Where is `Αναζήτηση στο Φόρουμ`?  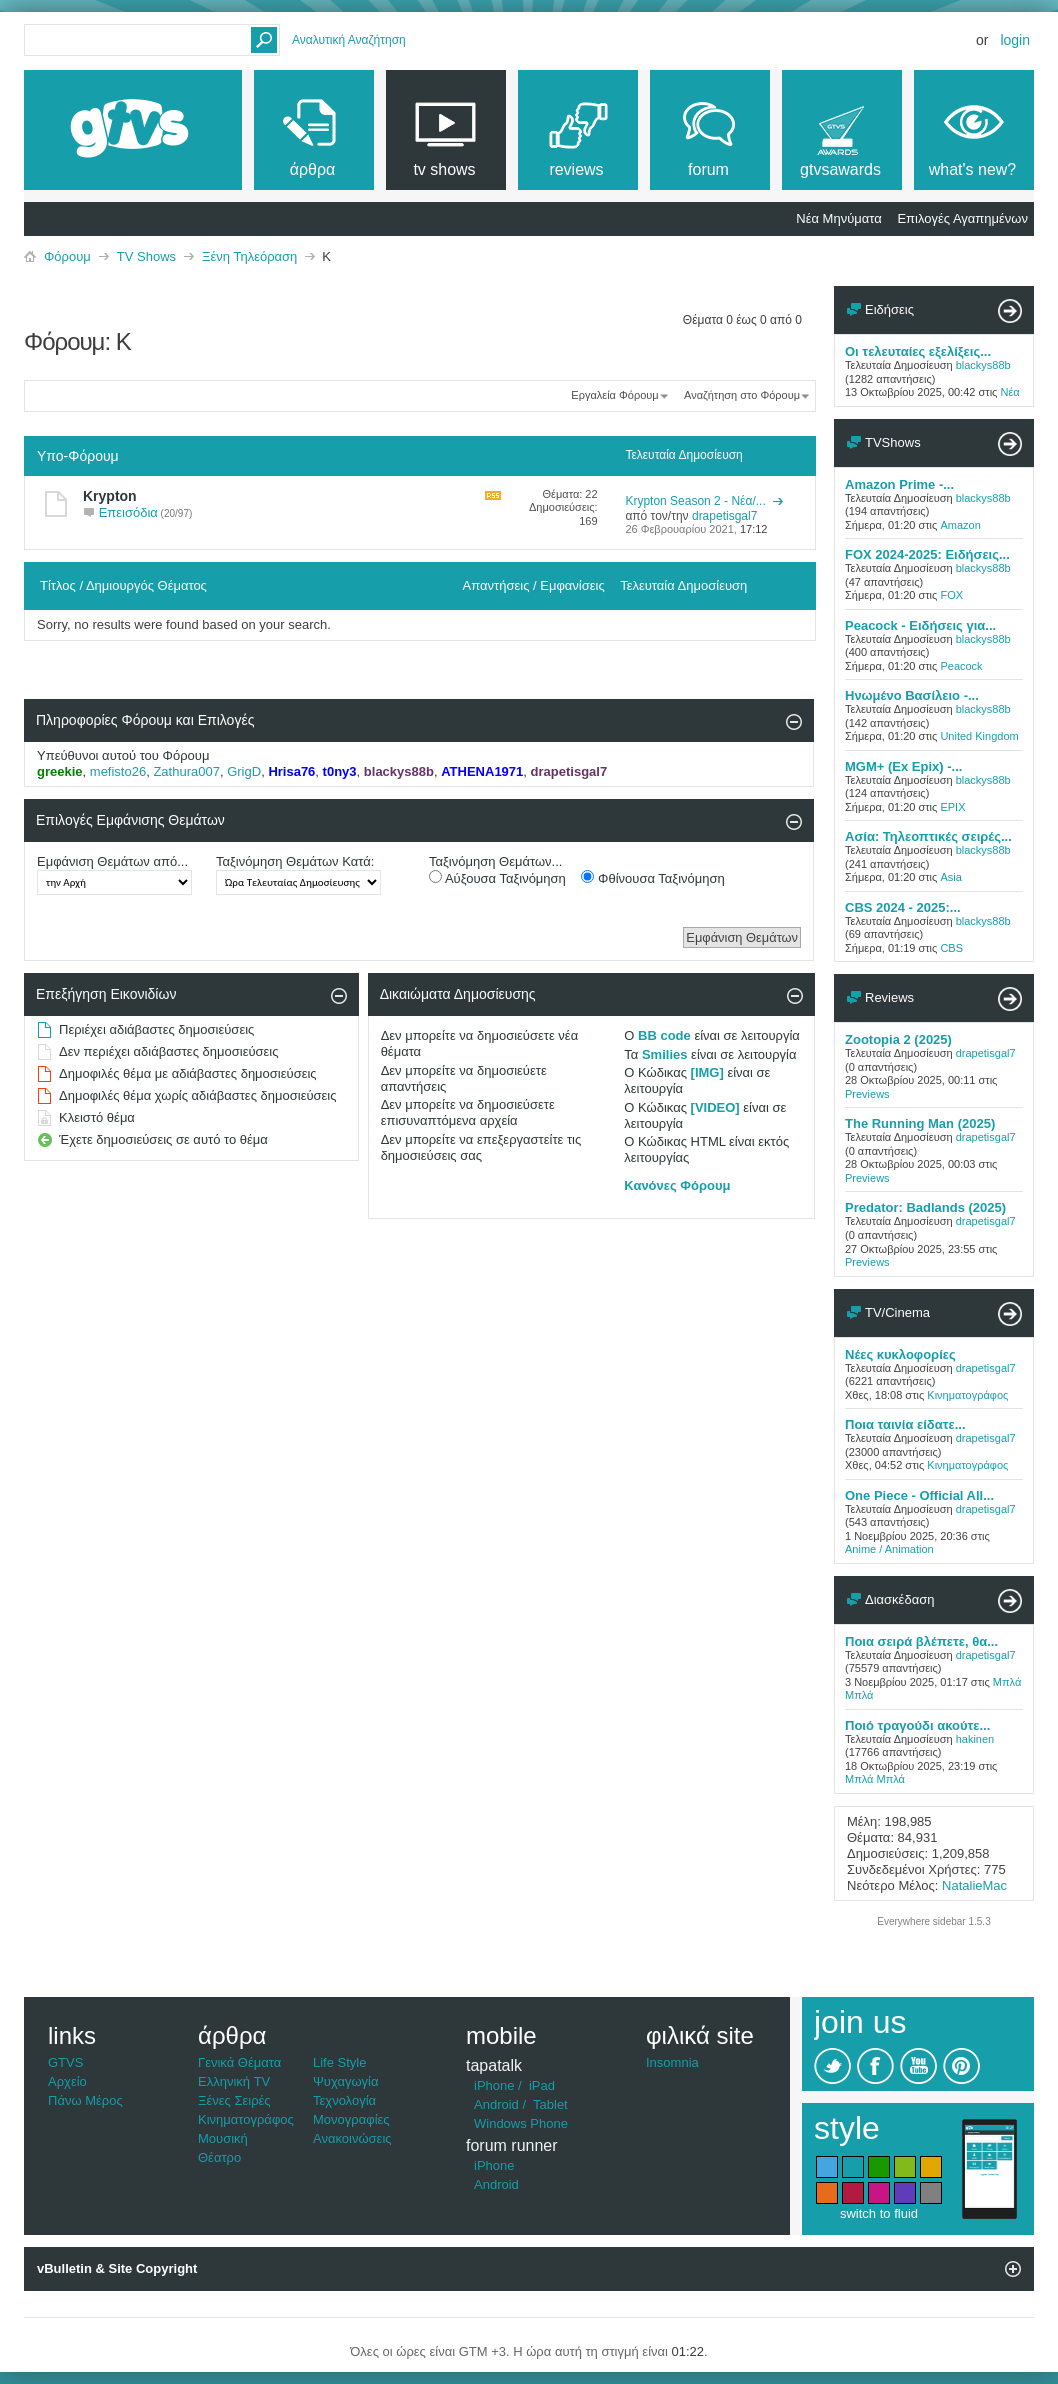
Αναζήτηση στο Φόρουμ is located at coordinates (742, 395).